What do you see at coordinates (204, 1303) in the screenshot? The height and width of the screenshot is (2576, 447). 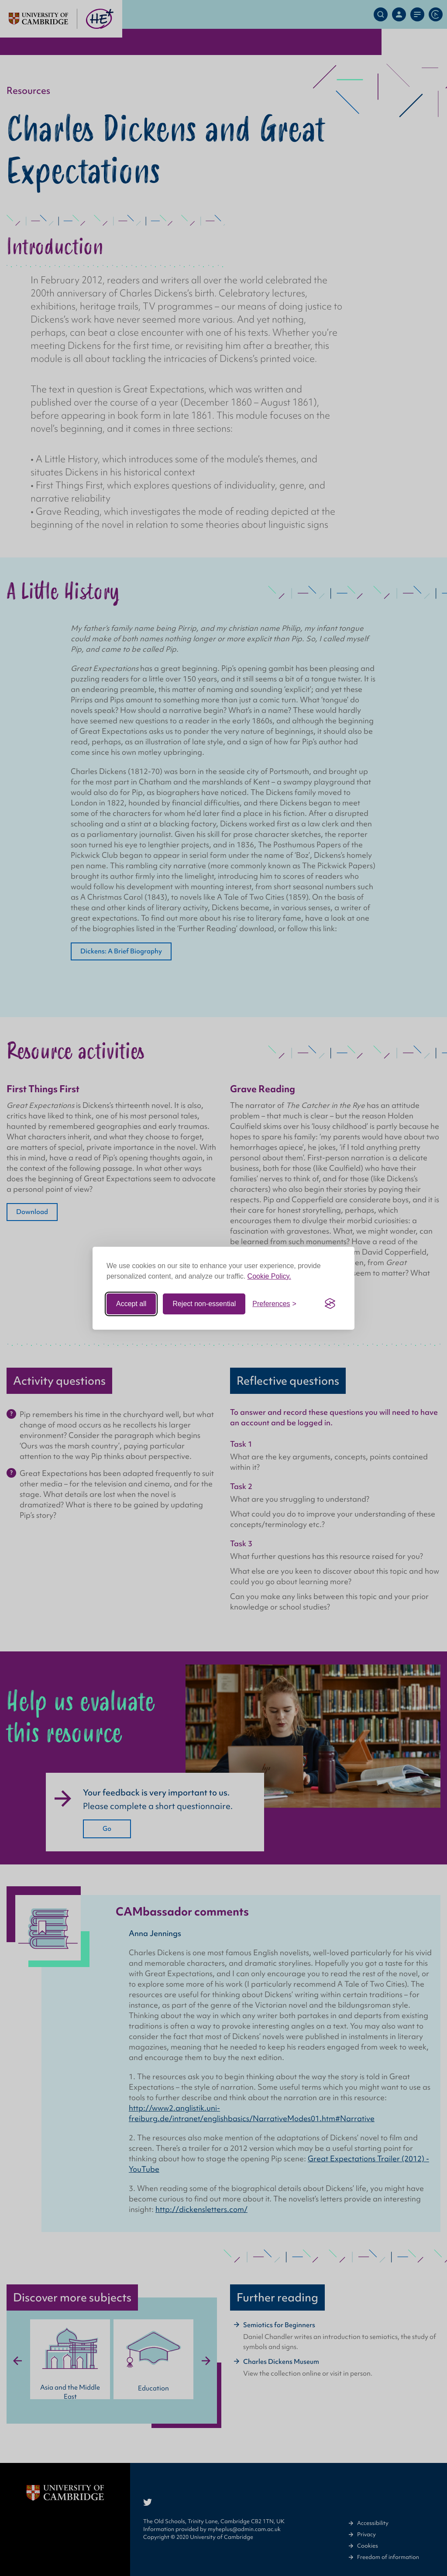 I see `Reject non-essential` at bounding box center [204, 1303].